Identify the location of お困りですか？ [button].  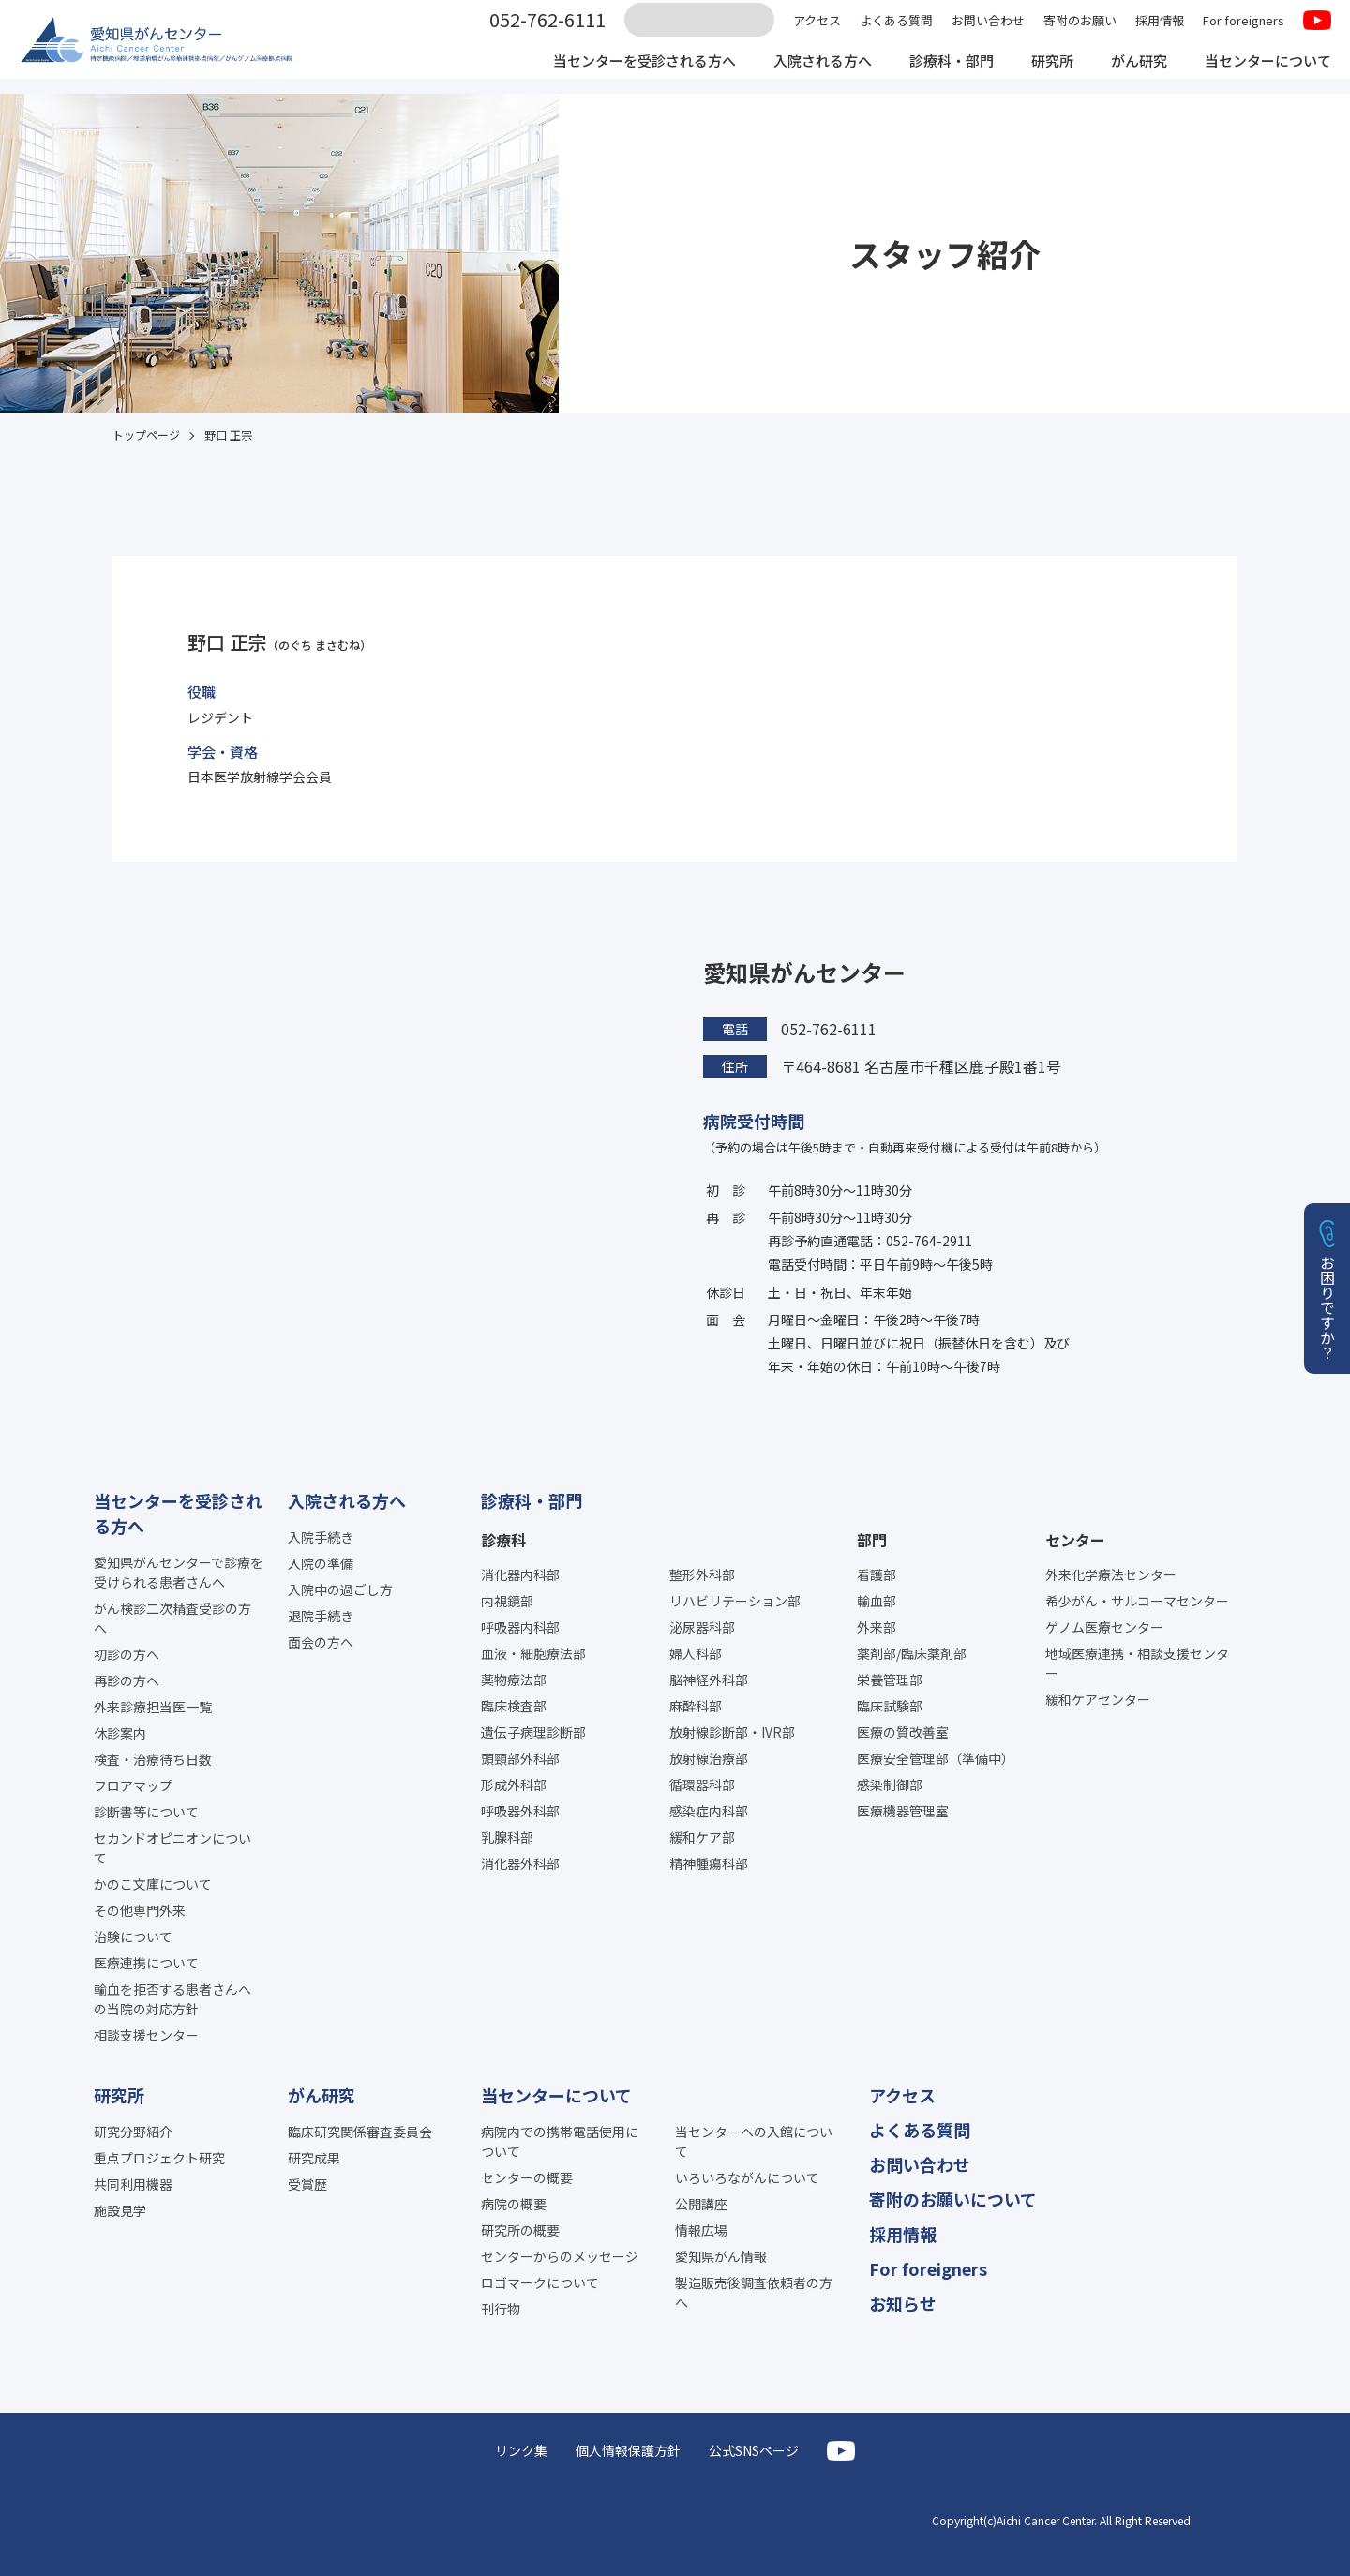
(1327, 1307).